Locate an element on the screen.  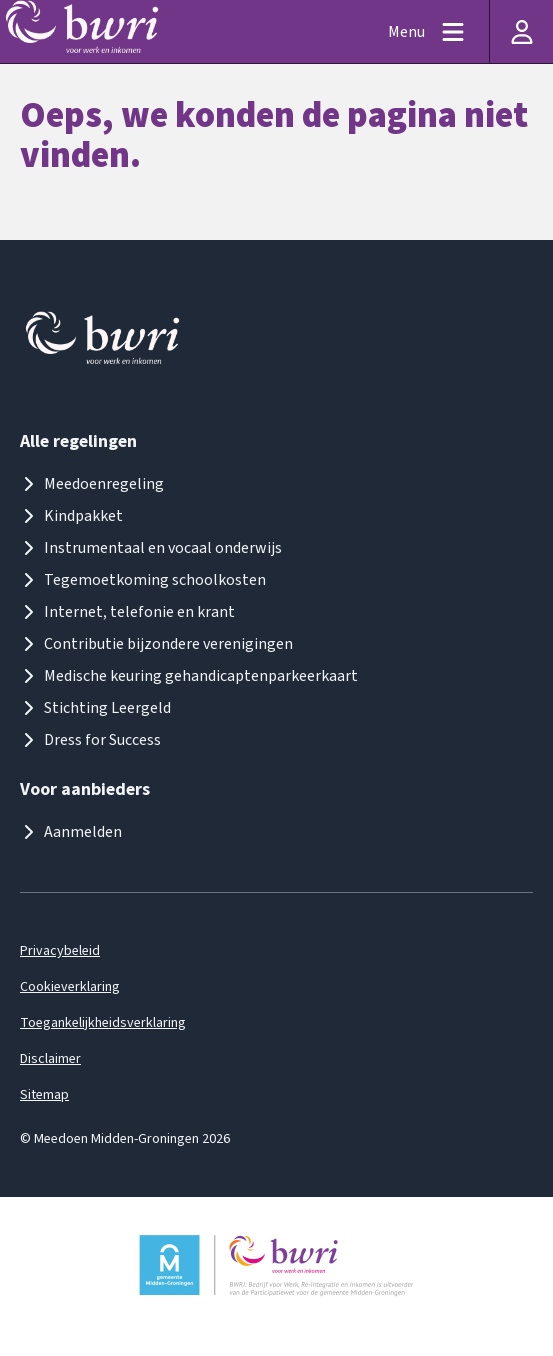
Dress for Success is located at coordinates (90, 740).